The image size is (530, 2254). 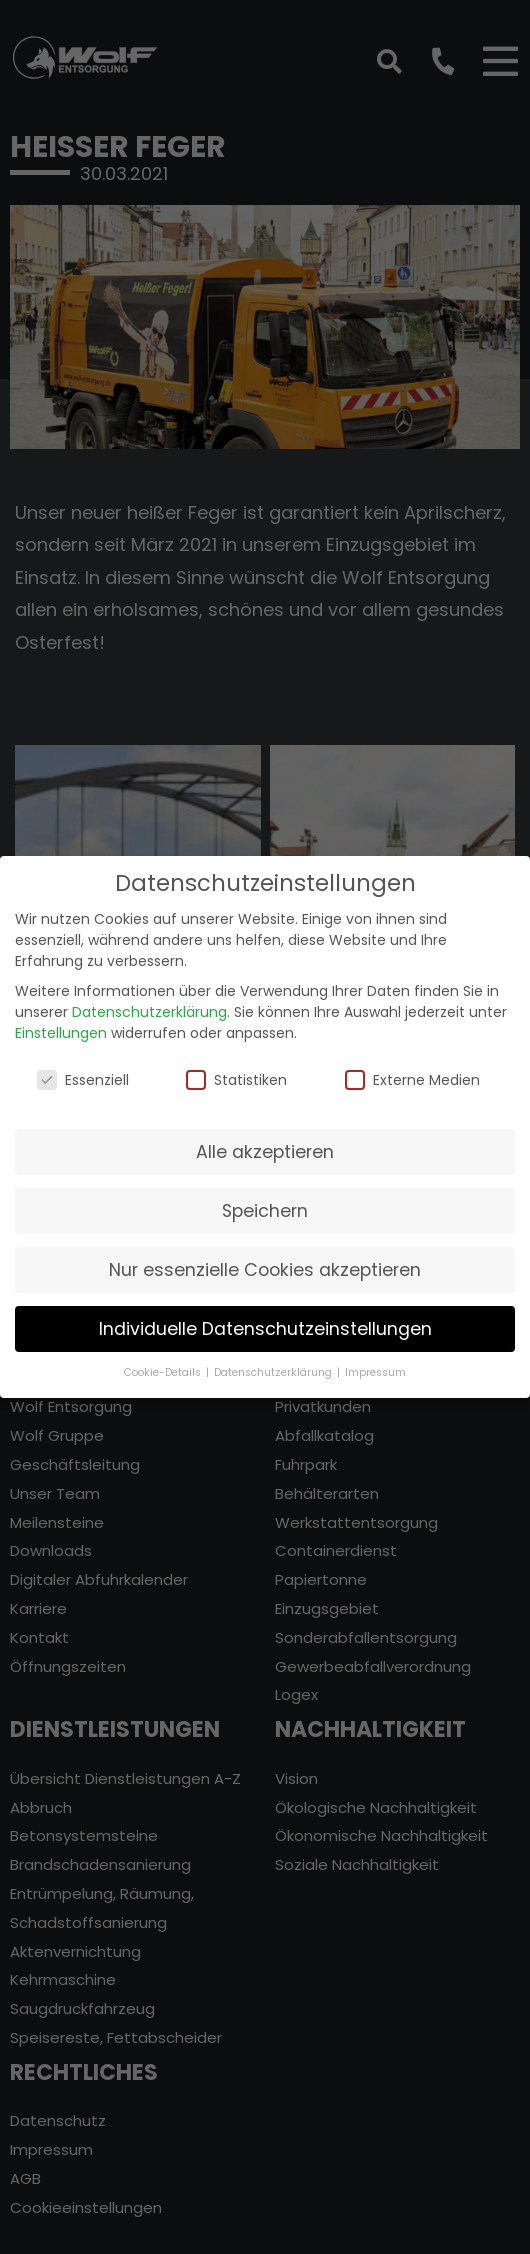 I want to click on Datenschutzerklärung, so click(x=149, y=1001).